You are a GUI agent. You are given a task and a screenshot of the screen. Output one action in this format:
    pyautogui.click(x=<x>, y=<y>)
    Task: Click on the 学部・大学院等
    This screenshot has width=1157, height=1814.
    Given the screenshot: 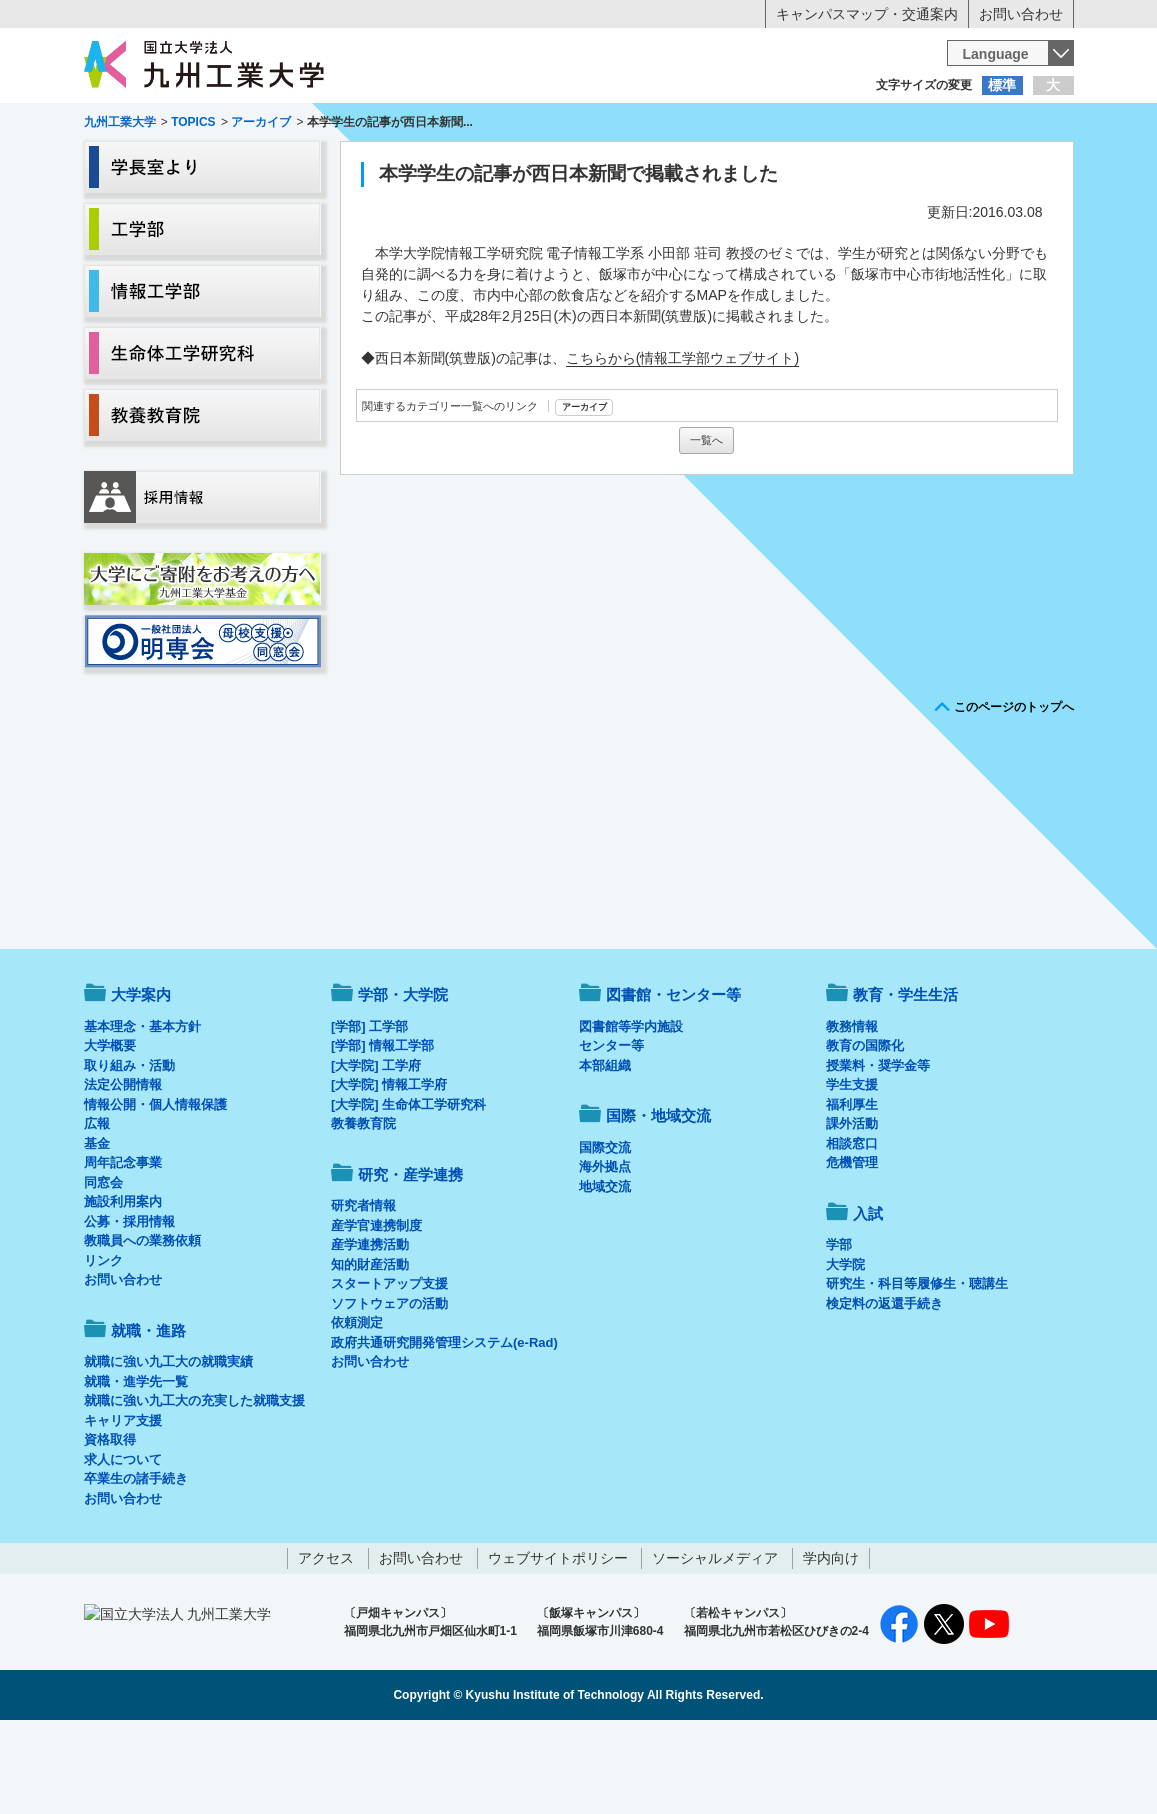 What is the action you would take?
    pyautogui.click(x=269, y=166)
    